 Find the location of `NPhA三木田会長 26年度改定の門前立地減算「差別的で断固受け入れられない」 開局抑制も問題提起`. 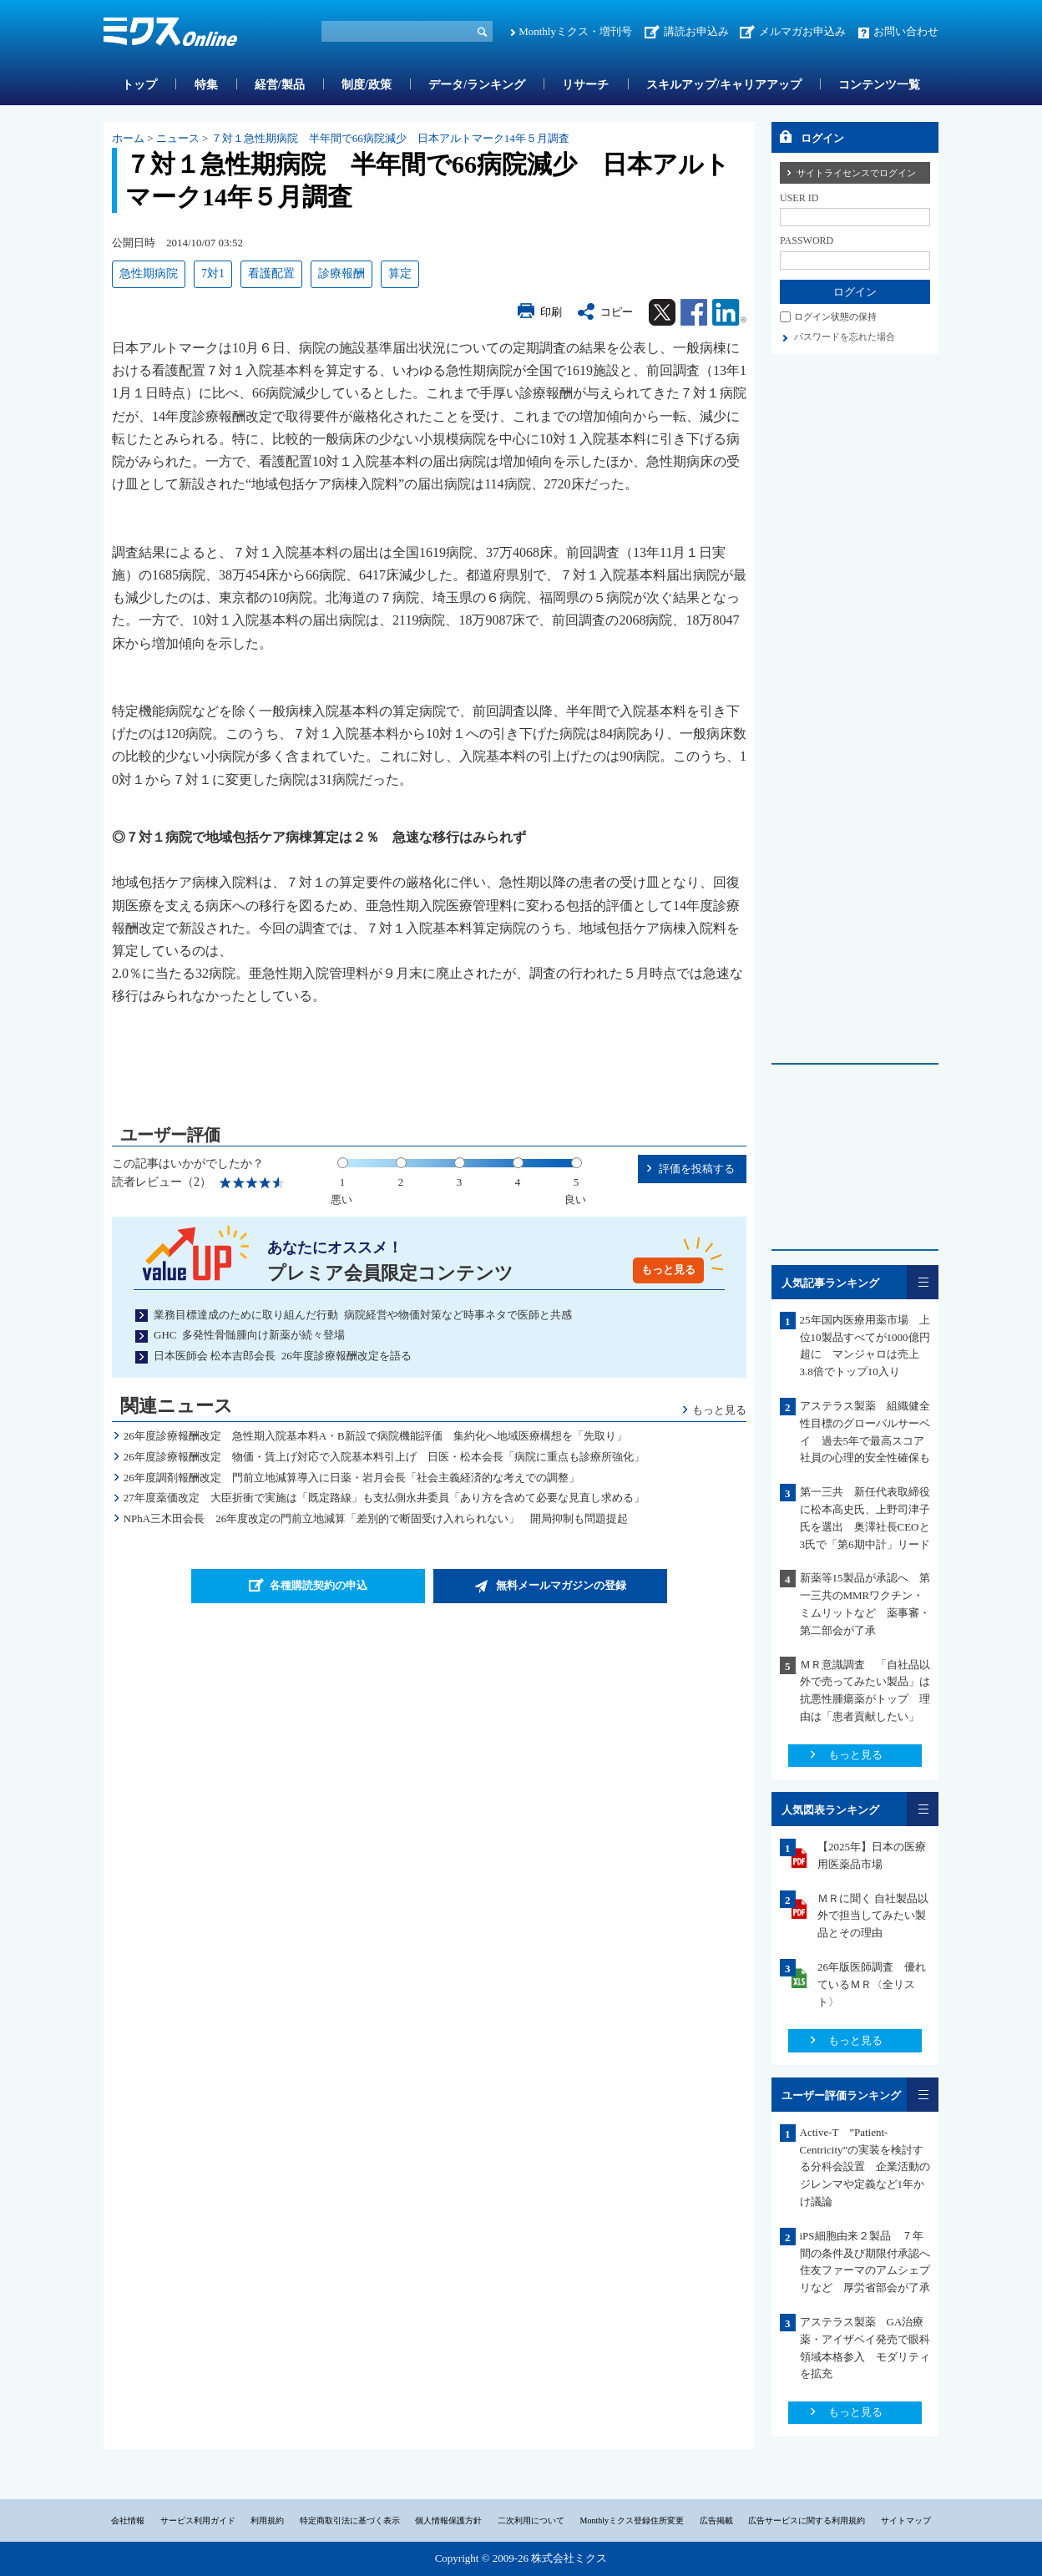

NPhA三木田会長 26年度改定の門前立地減算「差別的で断固受け入れられない」 開局抑制も問題提起 is located at coordinates (376, 1518).